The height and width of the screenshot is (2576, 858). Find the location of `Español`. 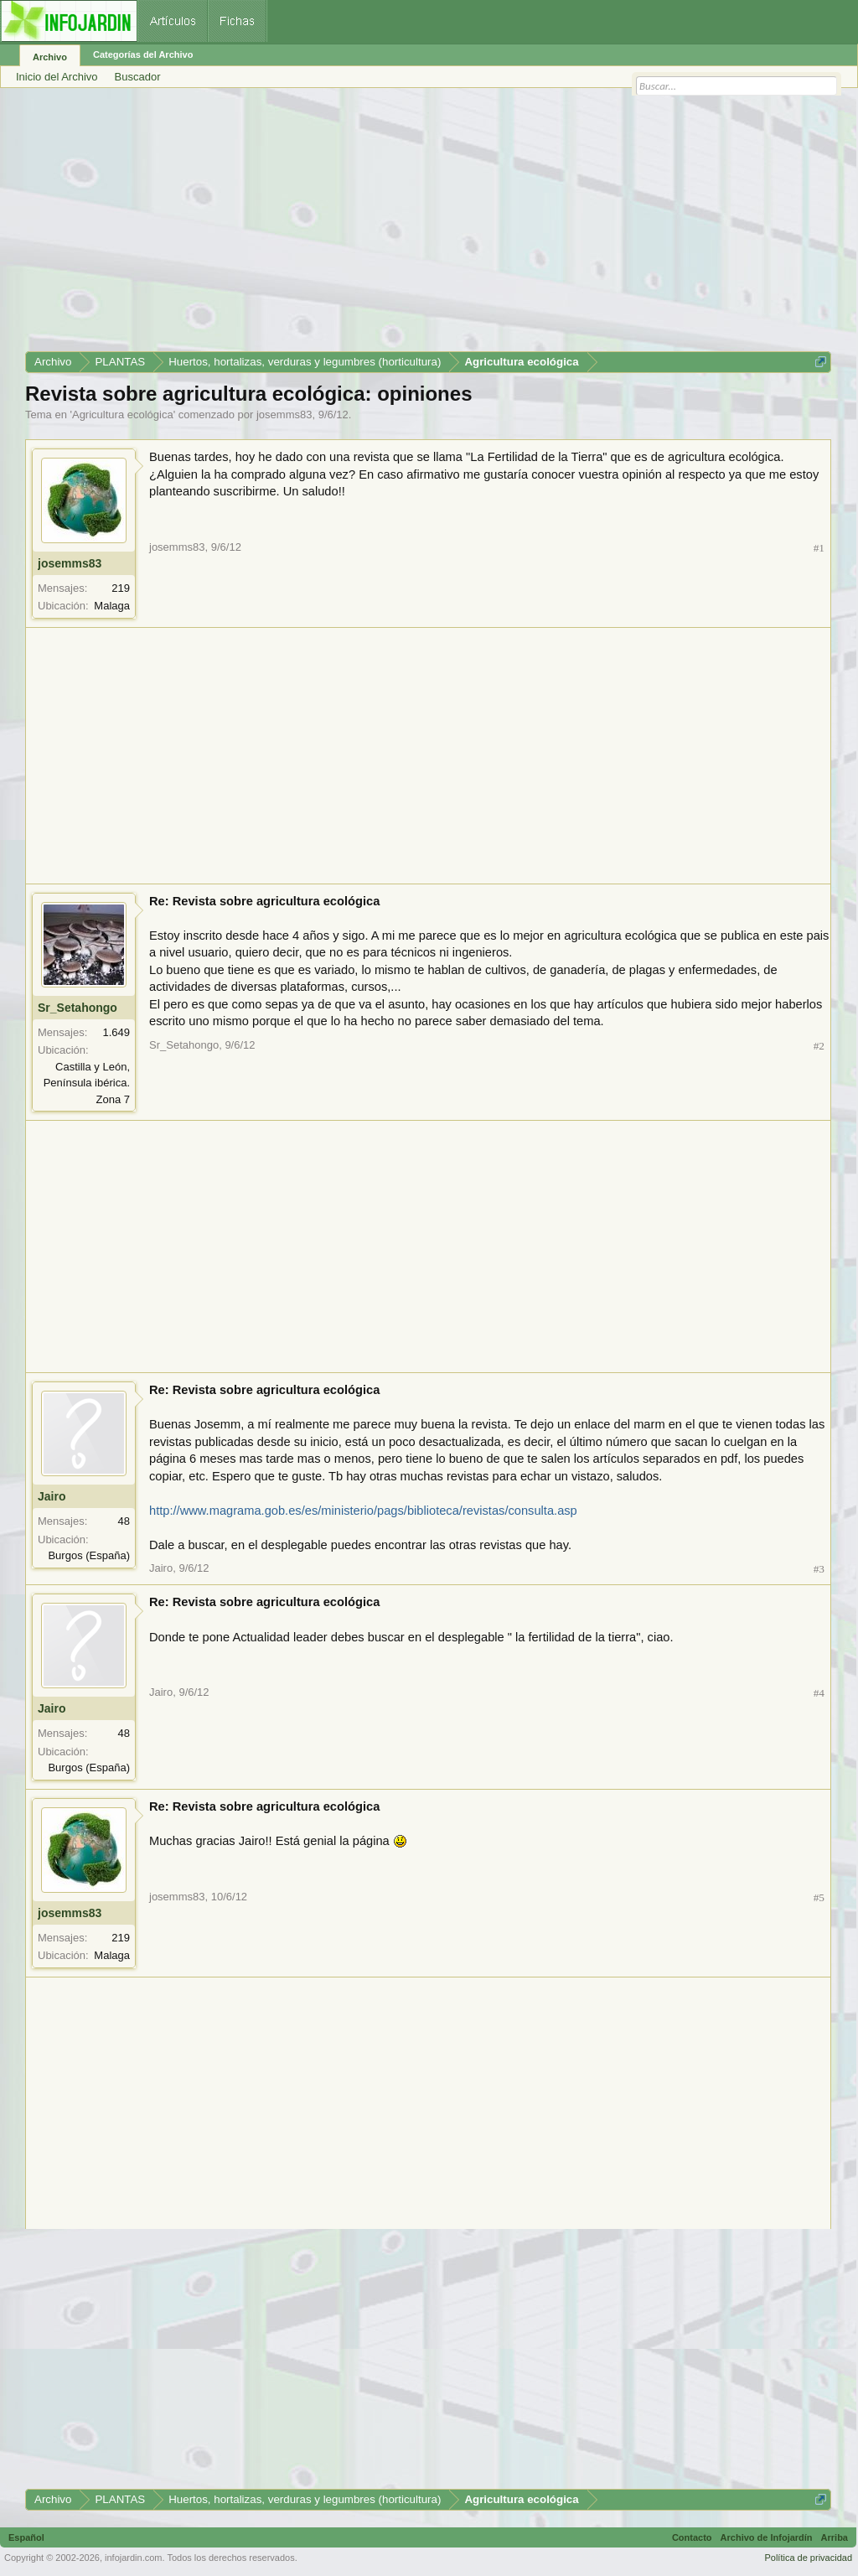

Español is located at coordinates (26, 2537).